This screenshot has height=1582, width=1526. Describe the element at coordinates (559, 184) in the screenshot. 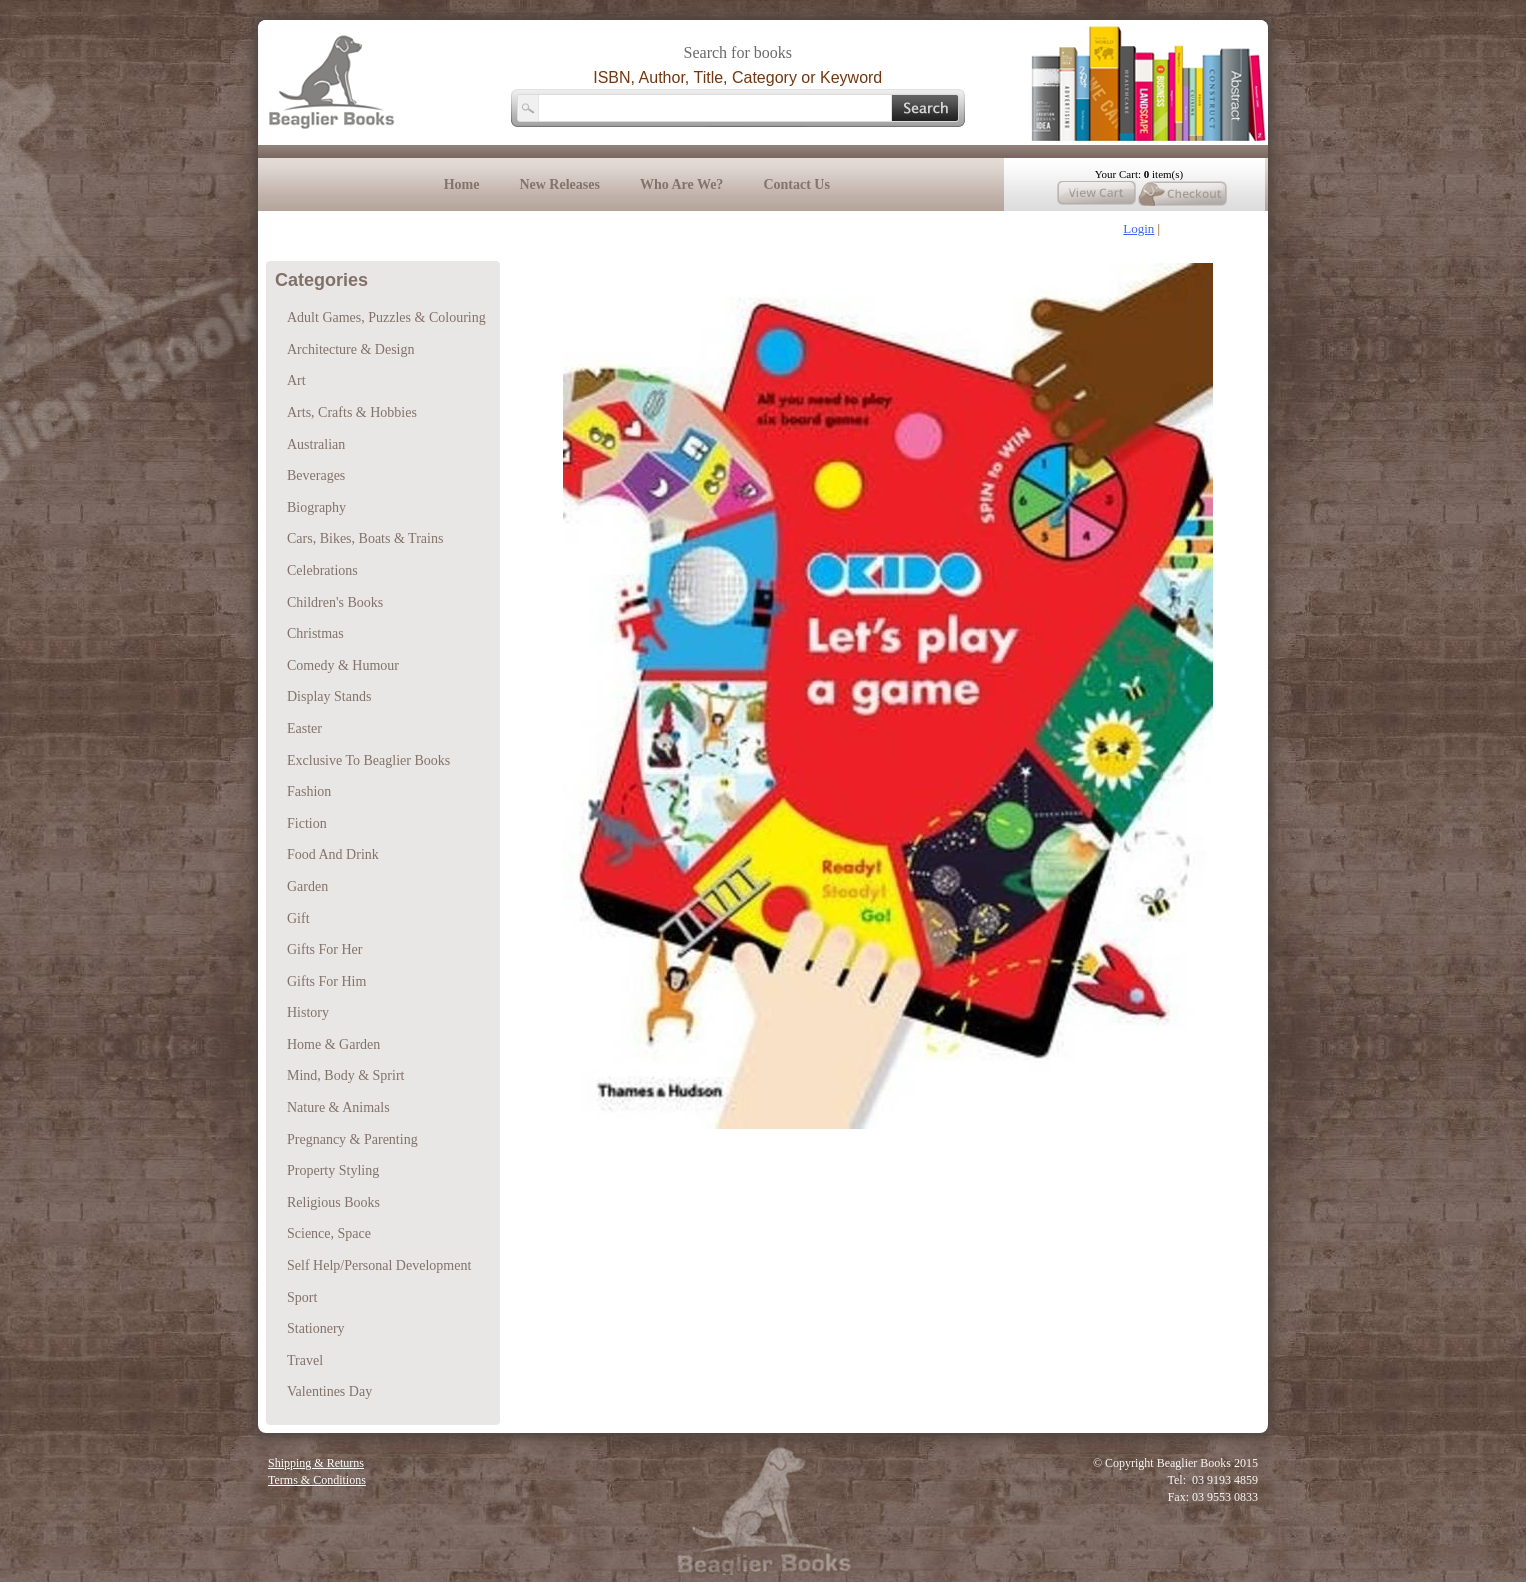

I see `New Releases` at that location.